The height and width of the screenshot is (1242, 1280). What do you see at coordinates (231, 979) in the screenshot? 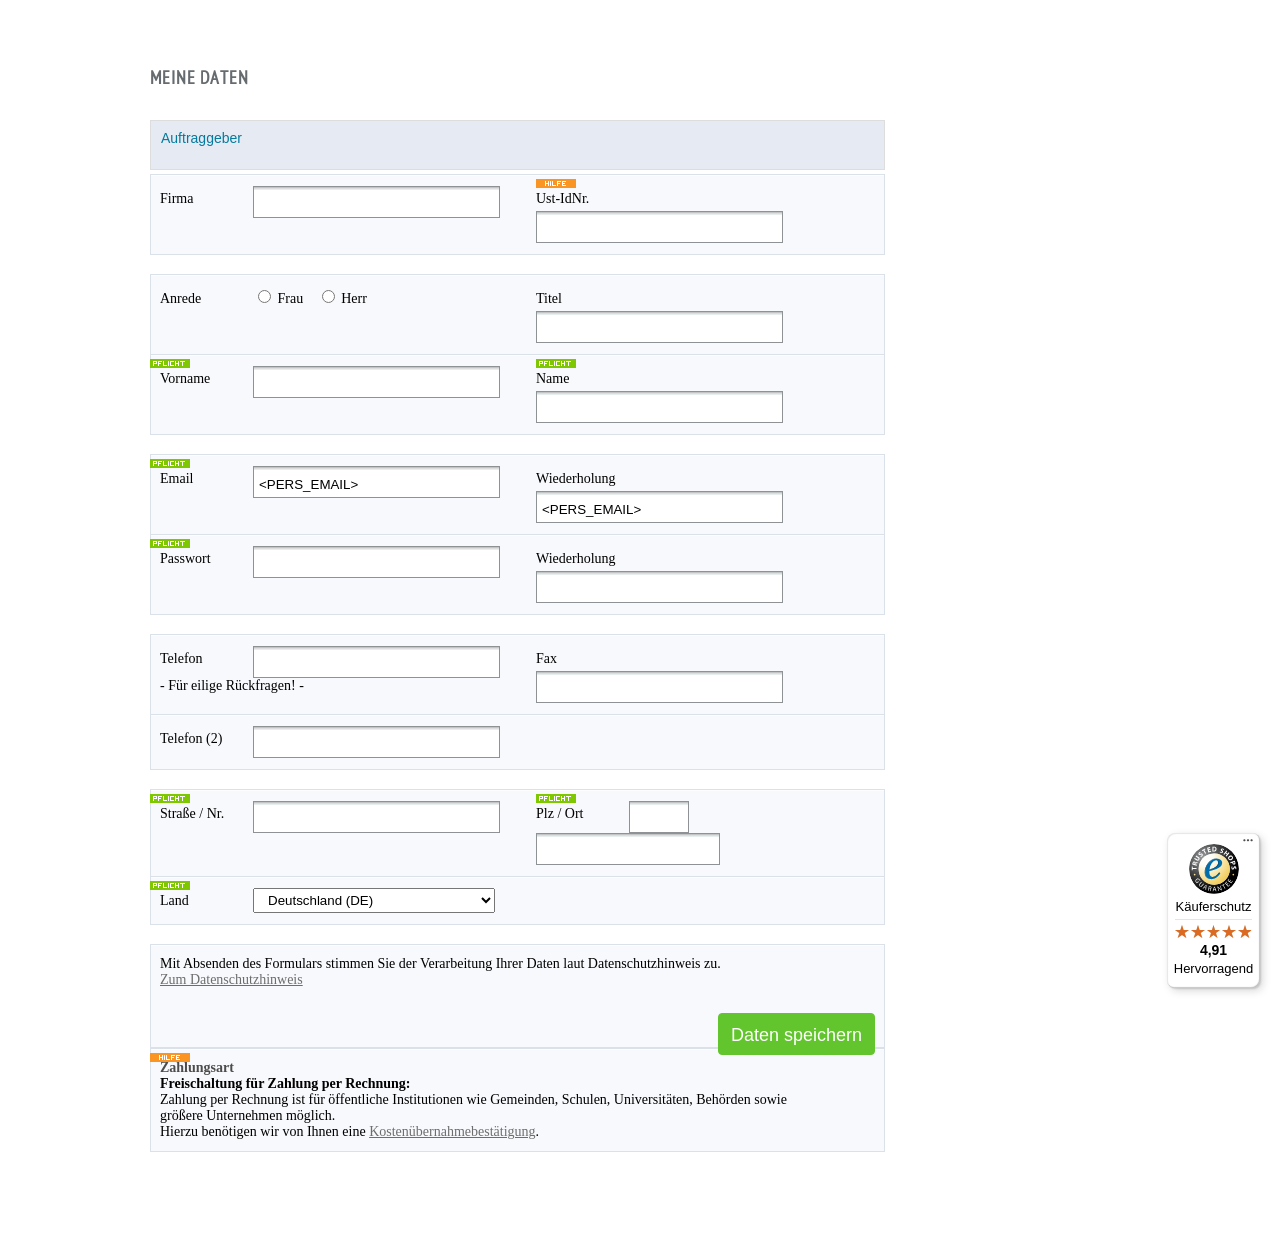
I see `Zum Datenschutzhinweis` at bounding box center [231, 979].